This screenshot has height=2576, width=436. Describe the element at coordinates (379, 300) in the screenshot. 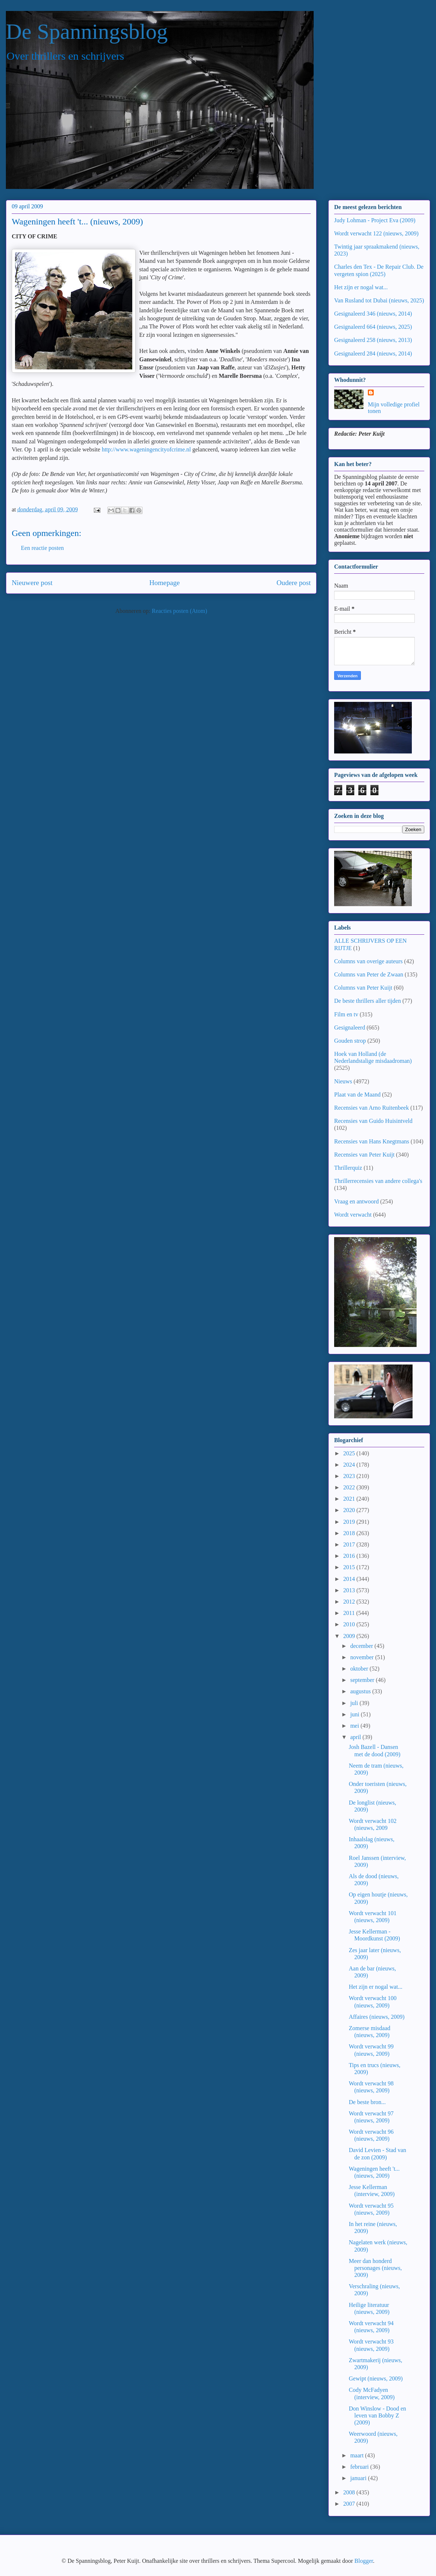

I see `Van Rusland tot Dubai (nieuws, 2025)` at that location.